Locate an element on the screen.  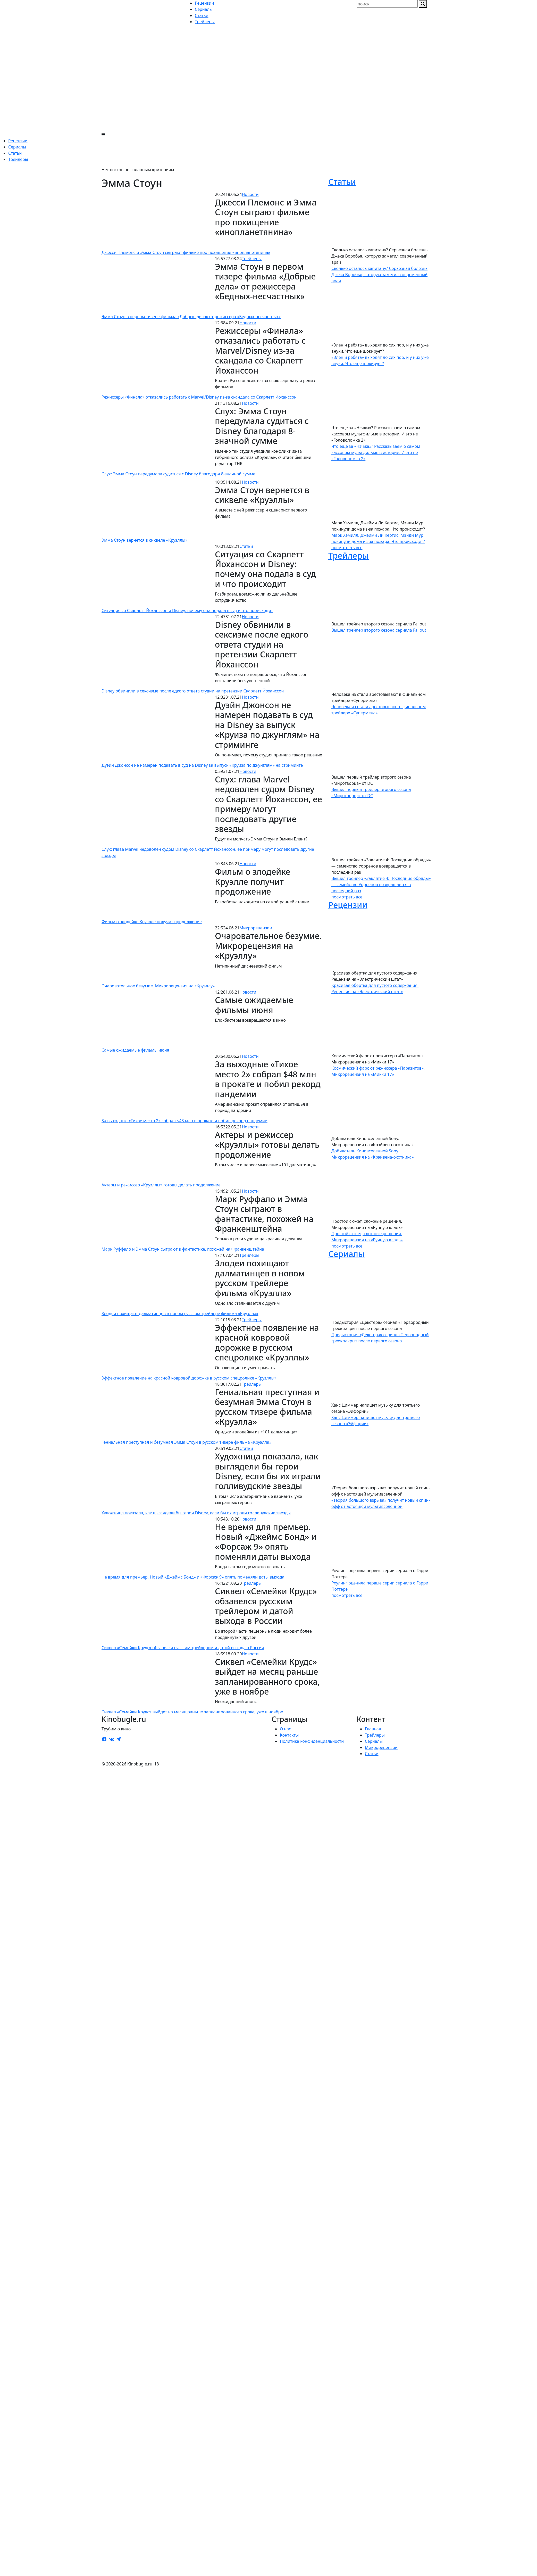
Сиквел «Семейки Крудс» обзавелся русским трейлером и датой выхода в России is located at coordinates (183, 1647).